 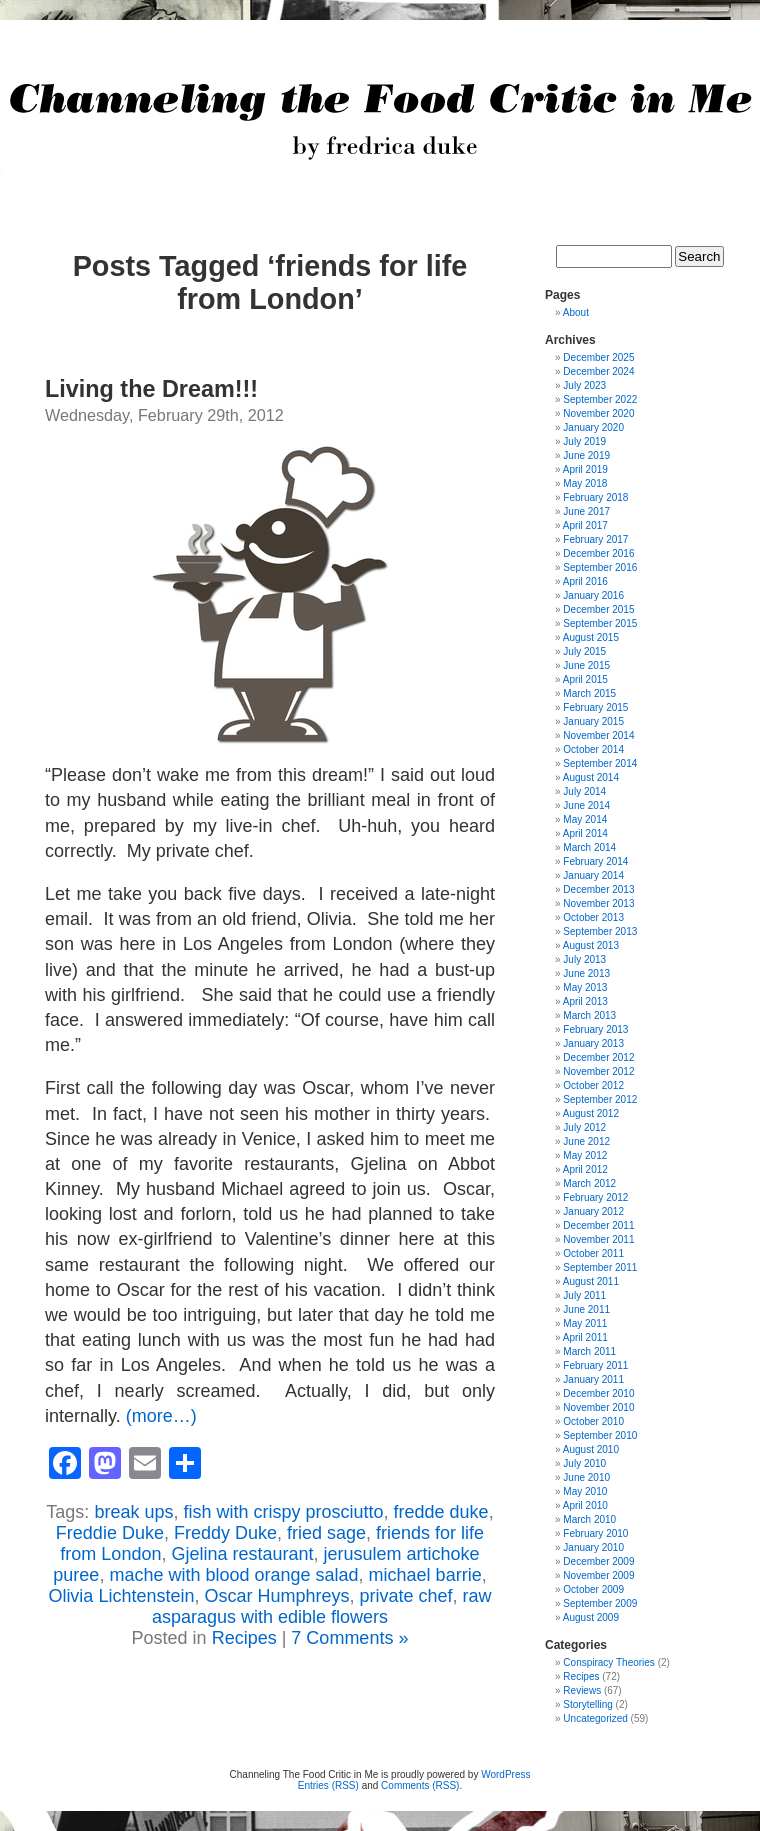 What do you see at coordinates (283, 1512) in the screenshot?
I see `fish with crispy prosciutto` at bounding box center [283, 1512].